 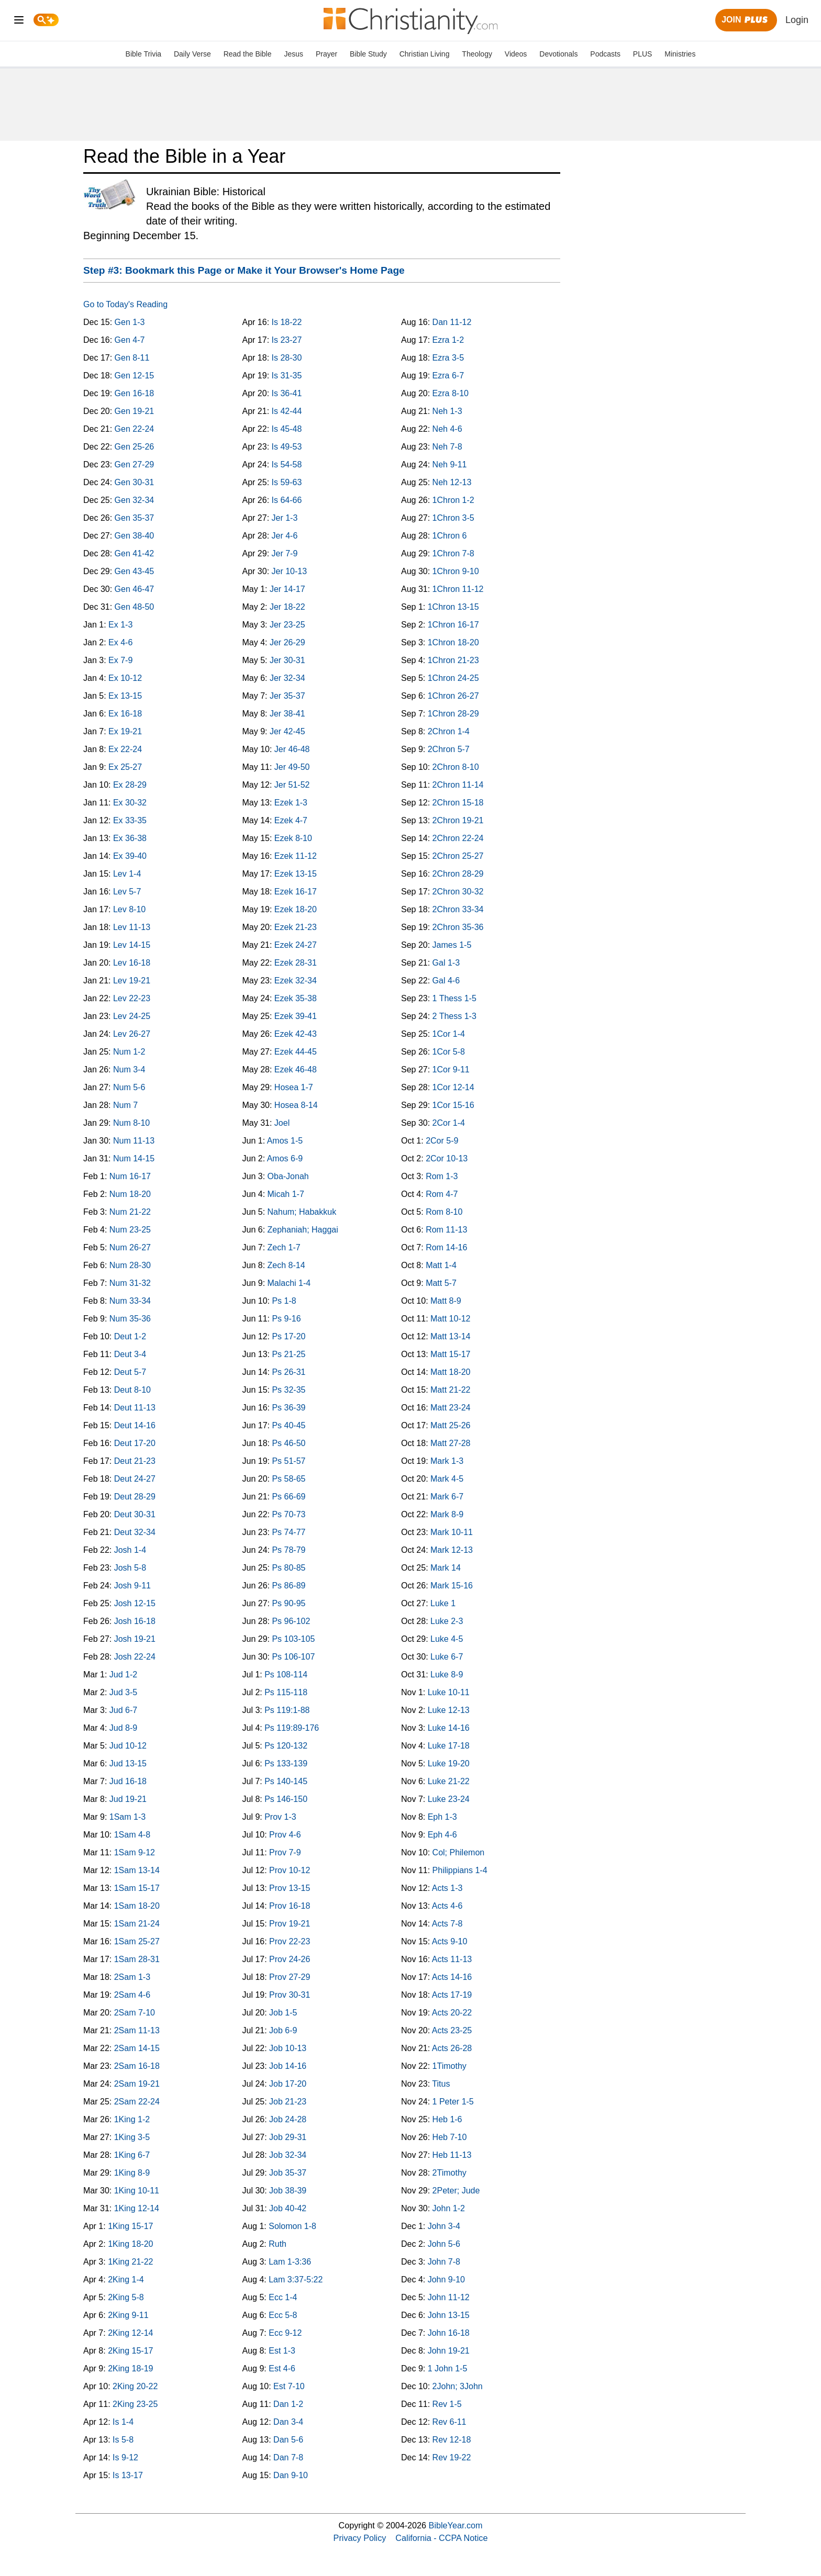 What do you see at coordinates (360, 2538) in the screenshot?
I see `Privacy Policy` at bounding box center [360, 2538].